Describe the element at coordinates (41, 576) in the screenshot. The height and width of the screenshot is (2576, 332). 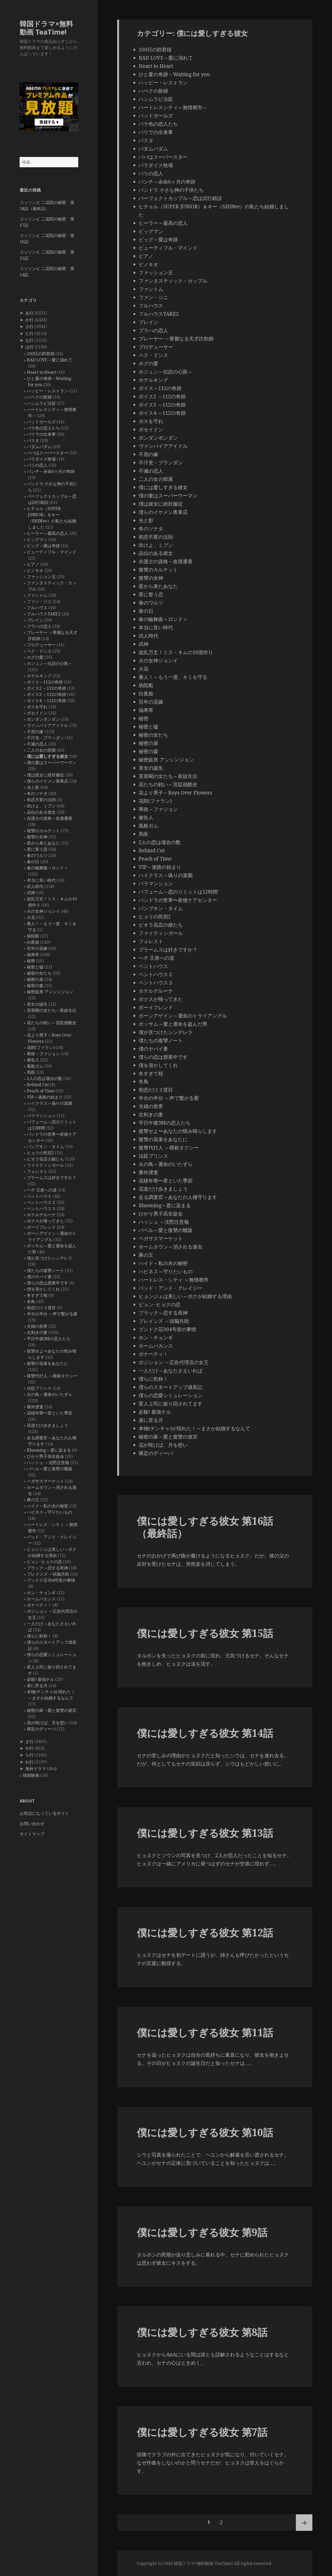
I see `ファッション王` at that location.